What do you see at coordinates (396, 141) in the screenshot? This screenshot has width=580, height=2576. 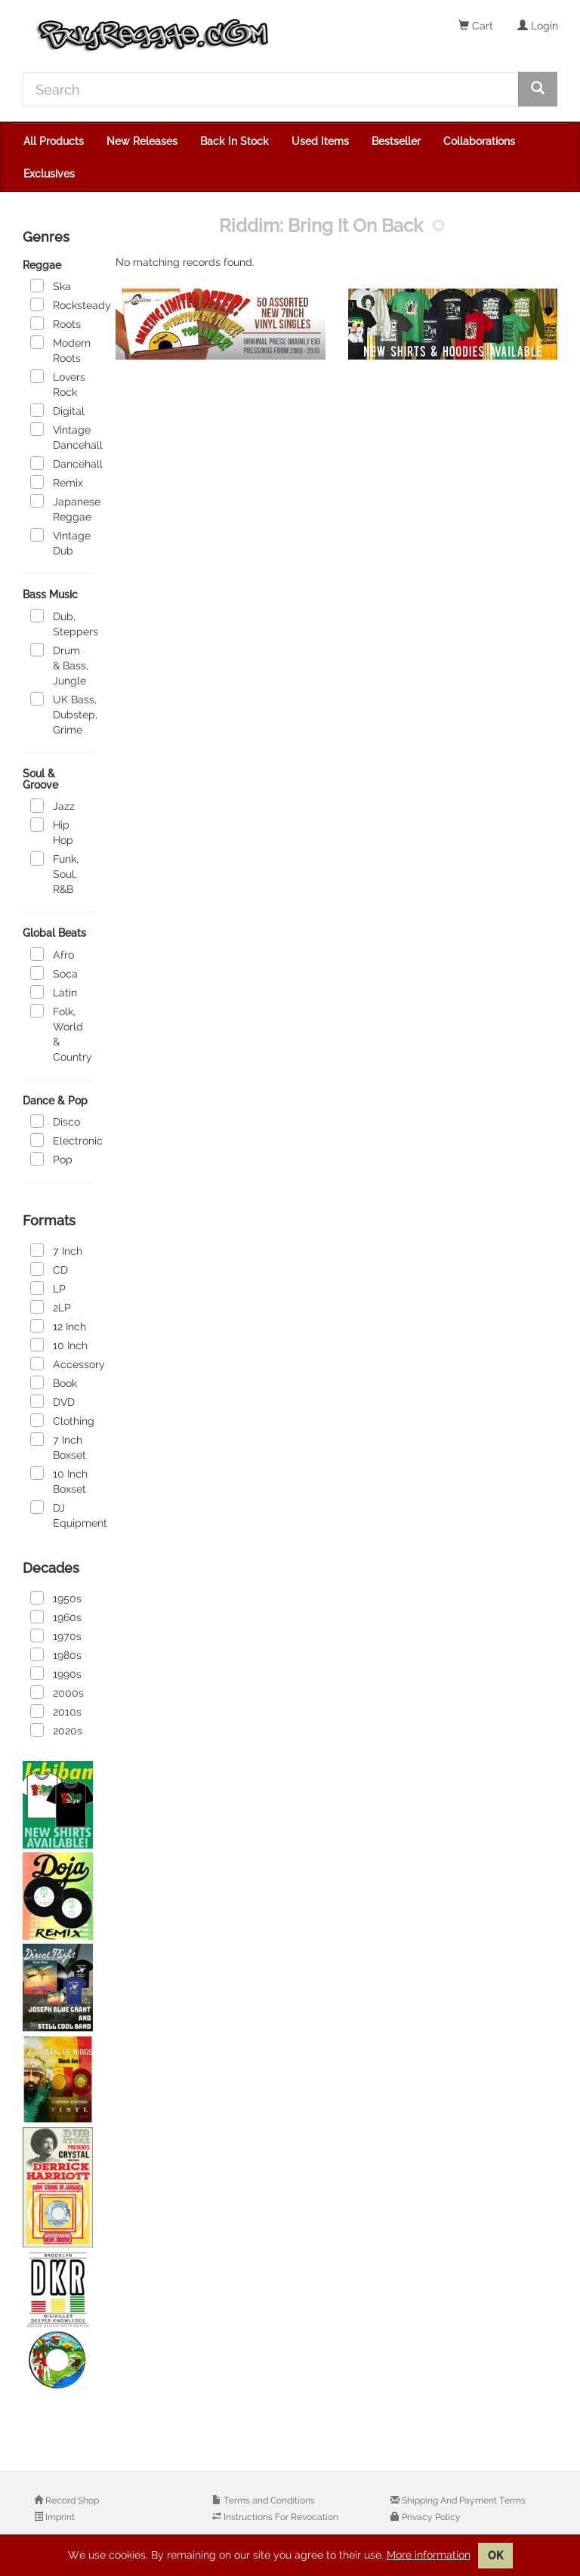 I see `Bestseller` at bounding box center [396, 141].